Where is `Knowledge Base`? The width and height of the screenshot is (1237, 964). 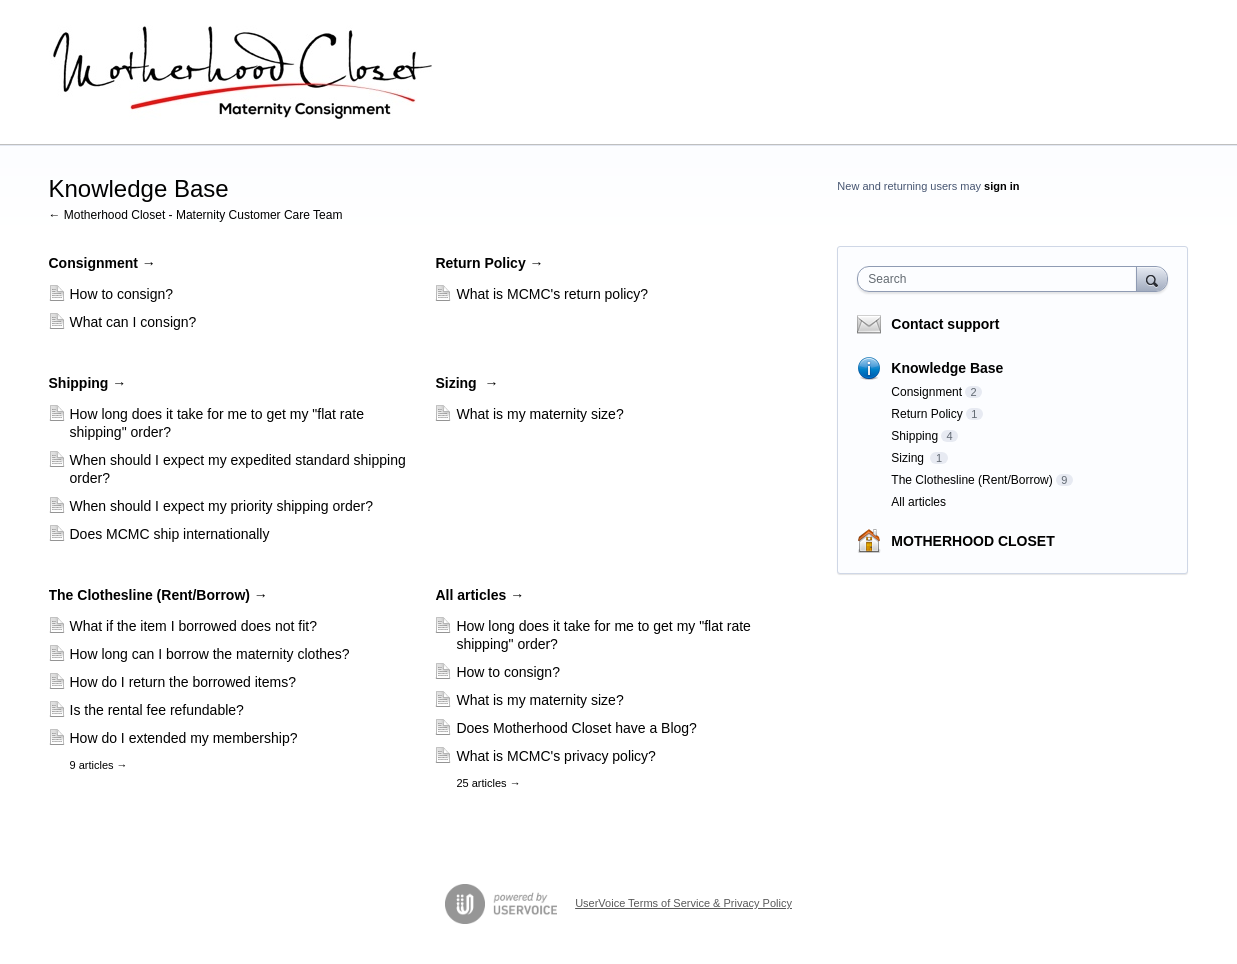 Knowledge Base is located at coordinates (947, 368).